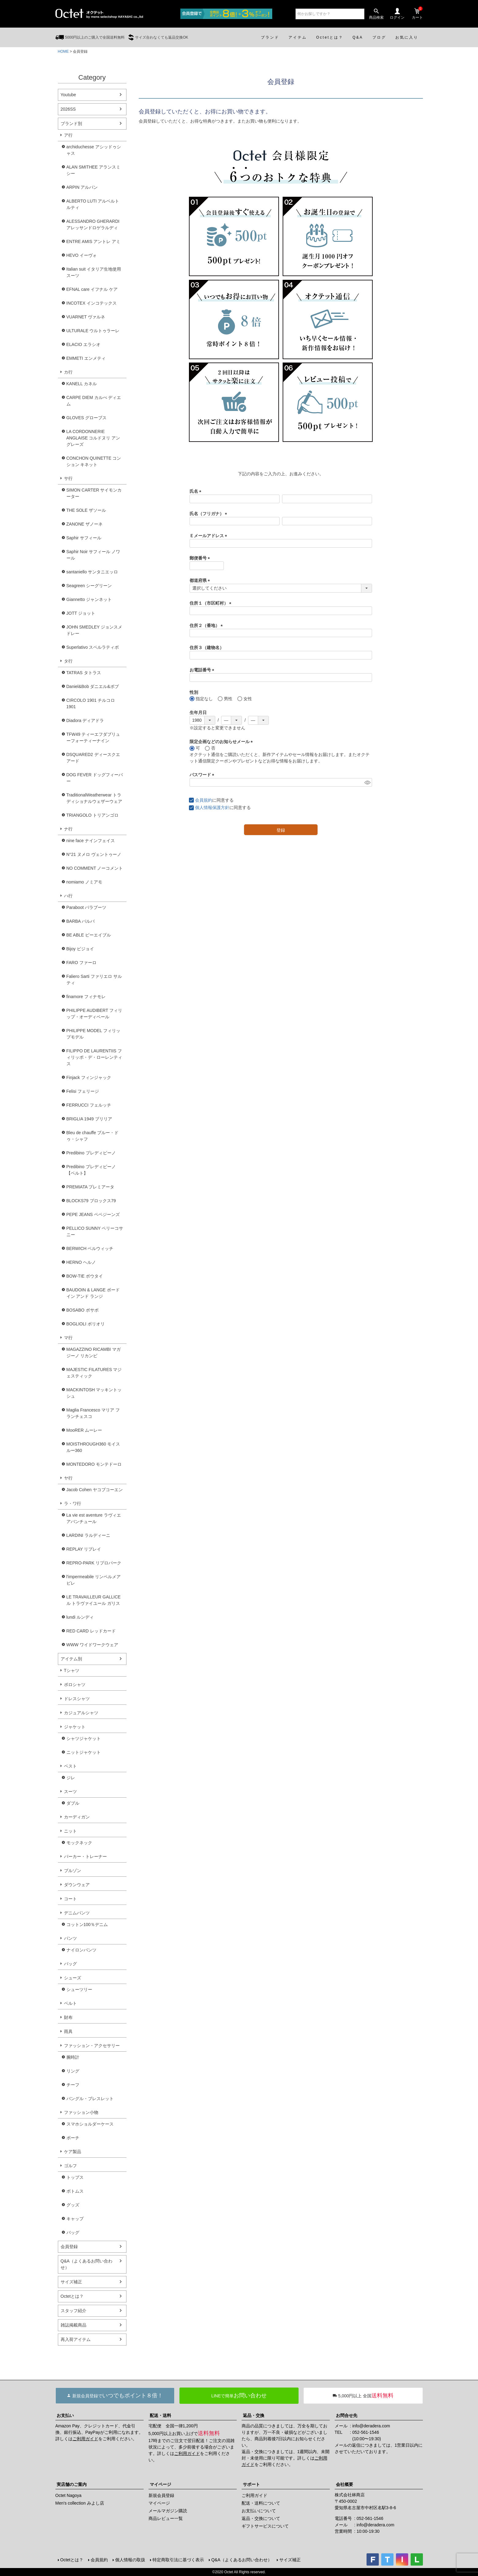 Image resolution: width=478 pixels, height=2576 pixels. I want to click on 住所１（市区町村）, so click(212, 603).